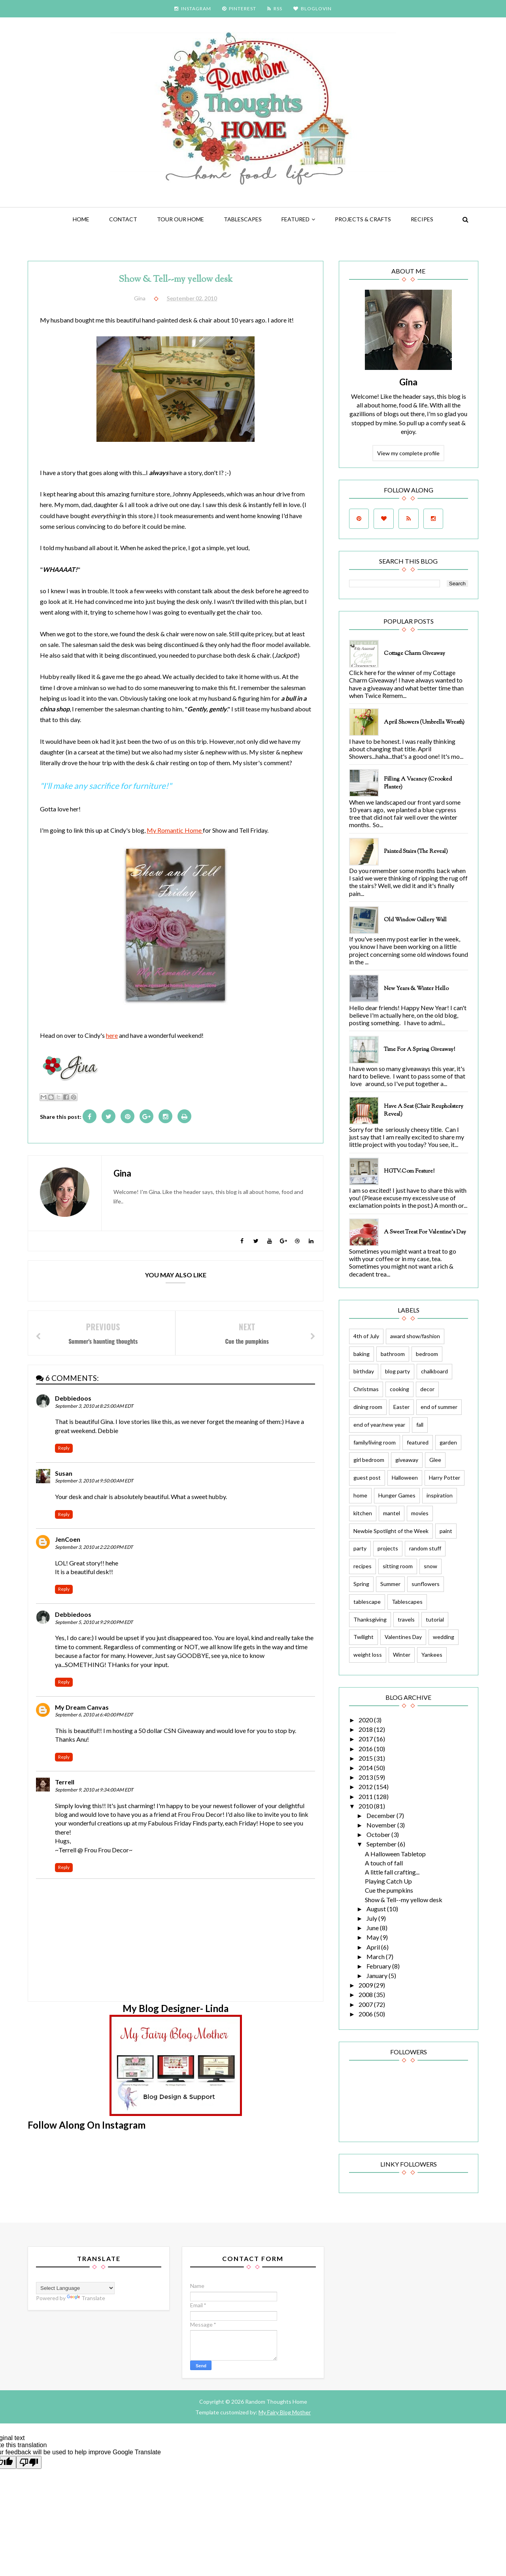  What do you see at coordinates (425, 1232) in the screenshot?
I see `A Sweet Treat for Valentine's Day` at bounding box center [425, 1232].